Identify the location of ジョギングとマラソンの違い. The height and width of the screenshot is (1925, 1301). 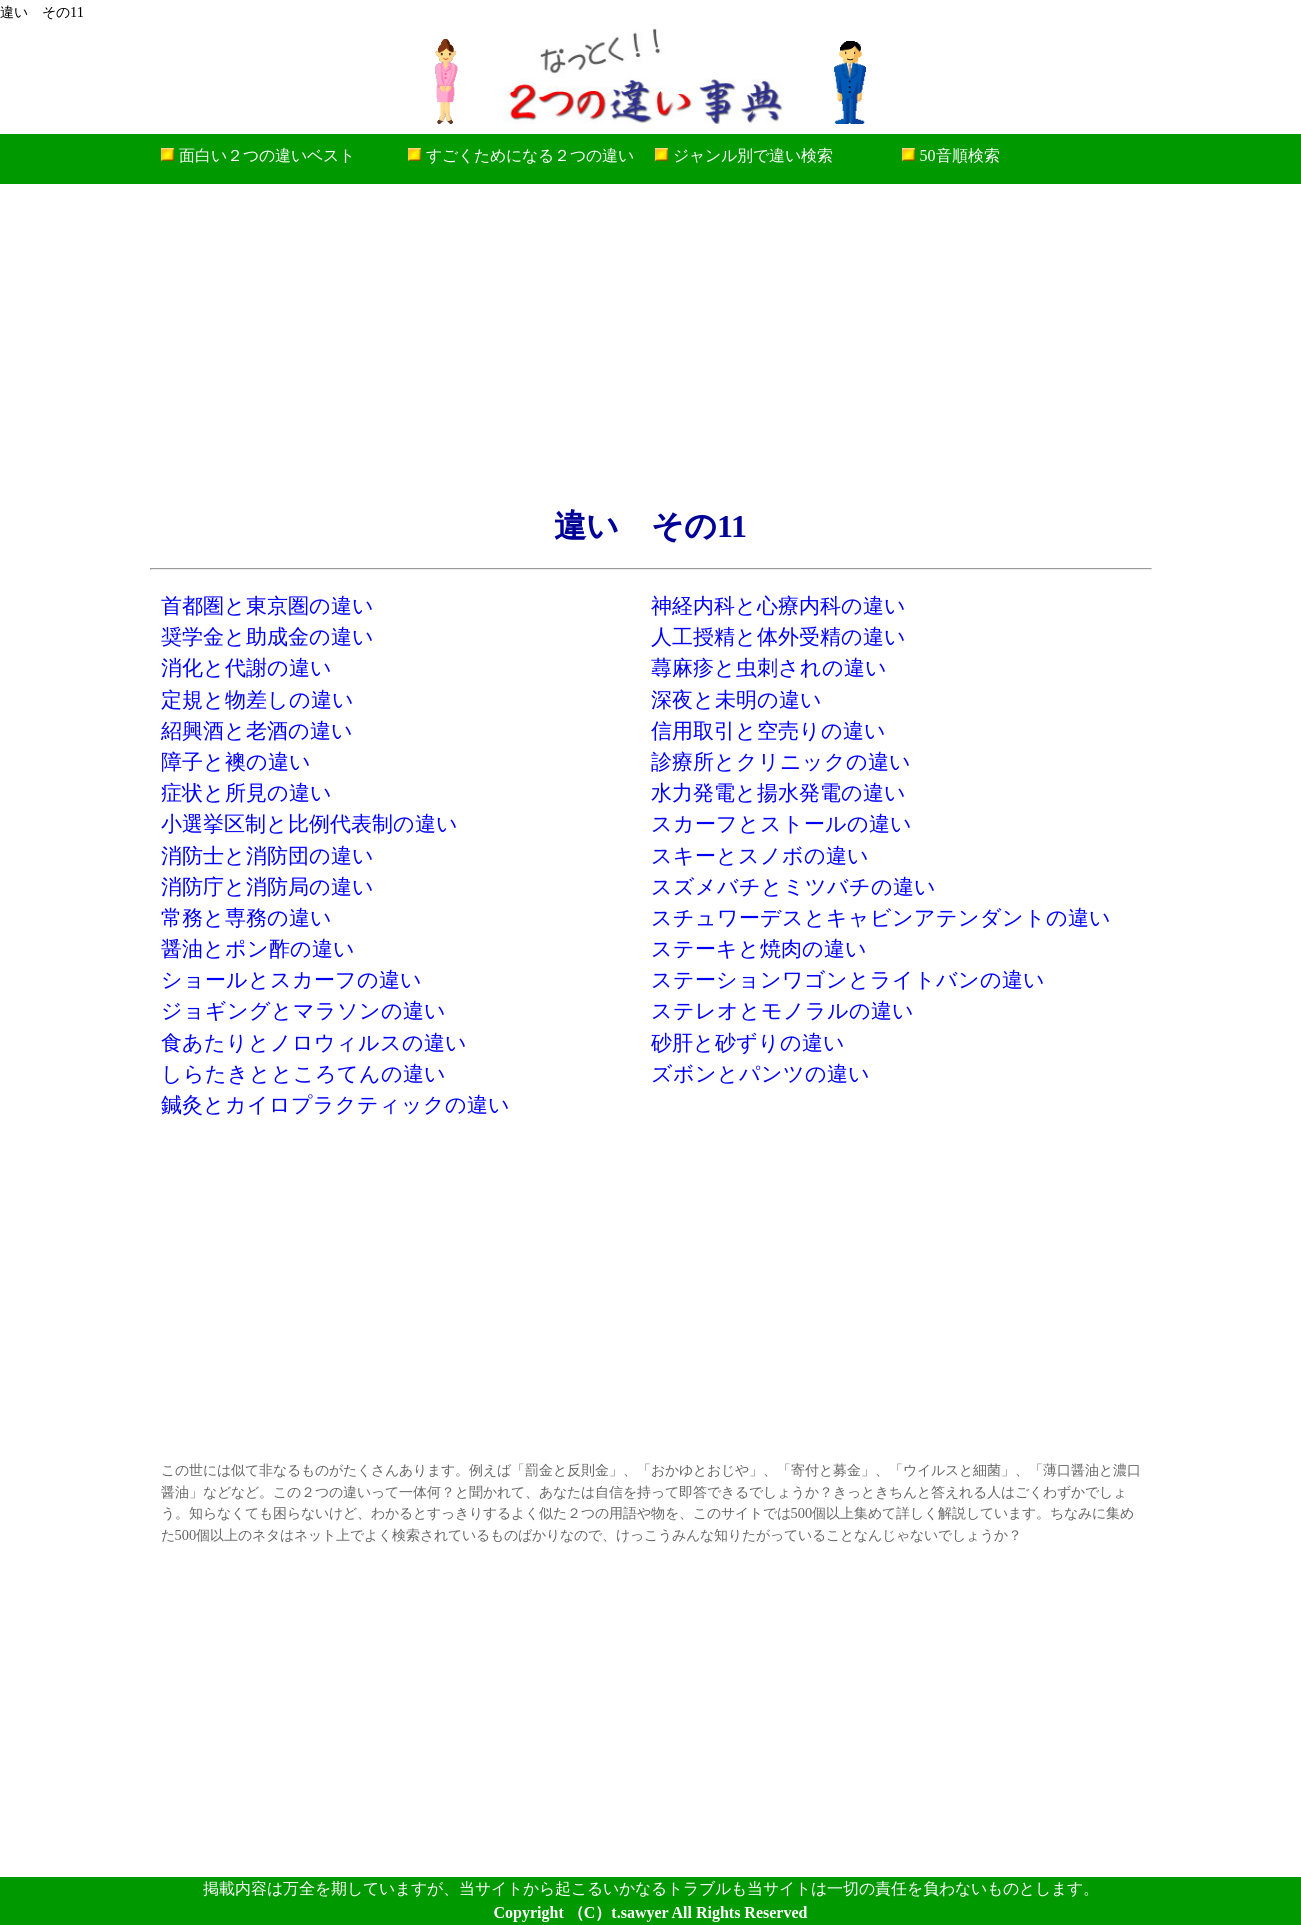
(303, 1010).